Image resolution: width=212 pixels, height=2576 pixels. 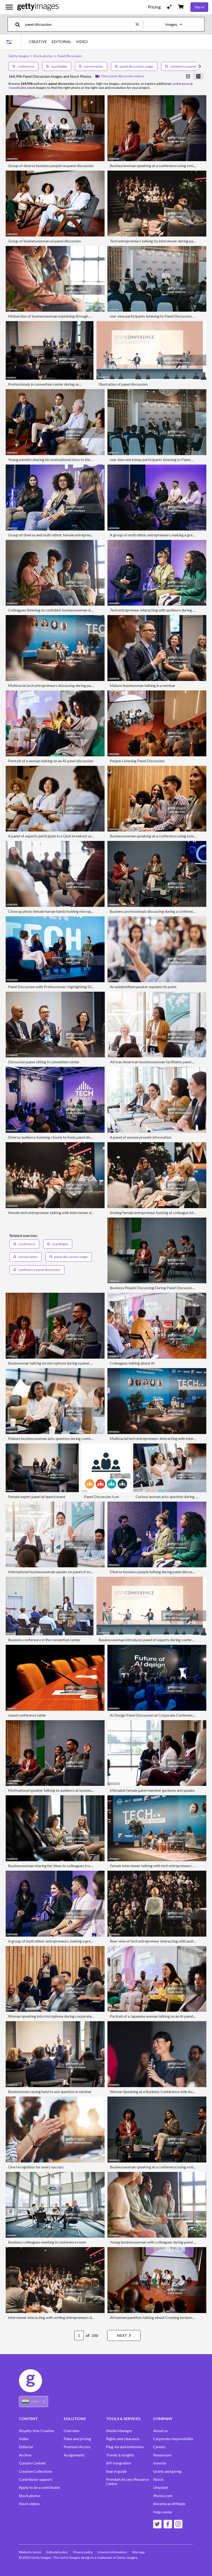 What do you see at coordinates (9, 7) in the screenshot?
I see `[Open the main navigation menu]` at bounding box center [9, 7].